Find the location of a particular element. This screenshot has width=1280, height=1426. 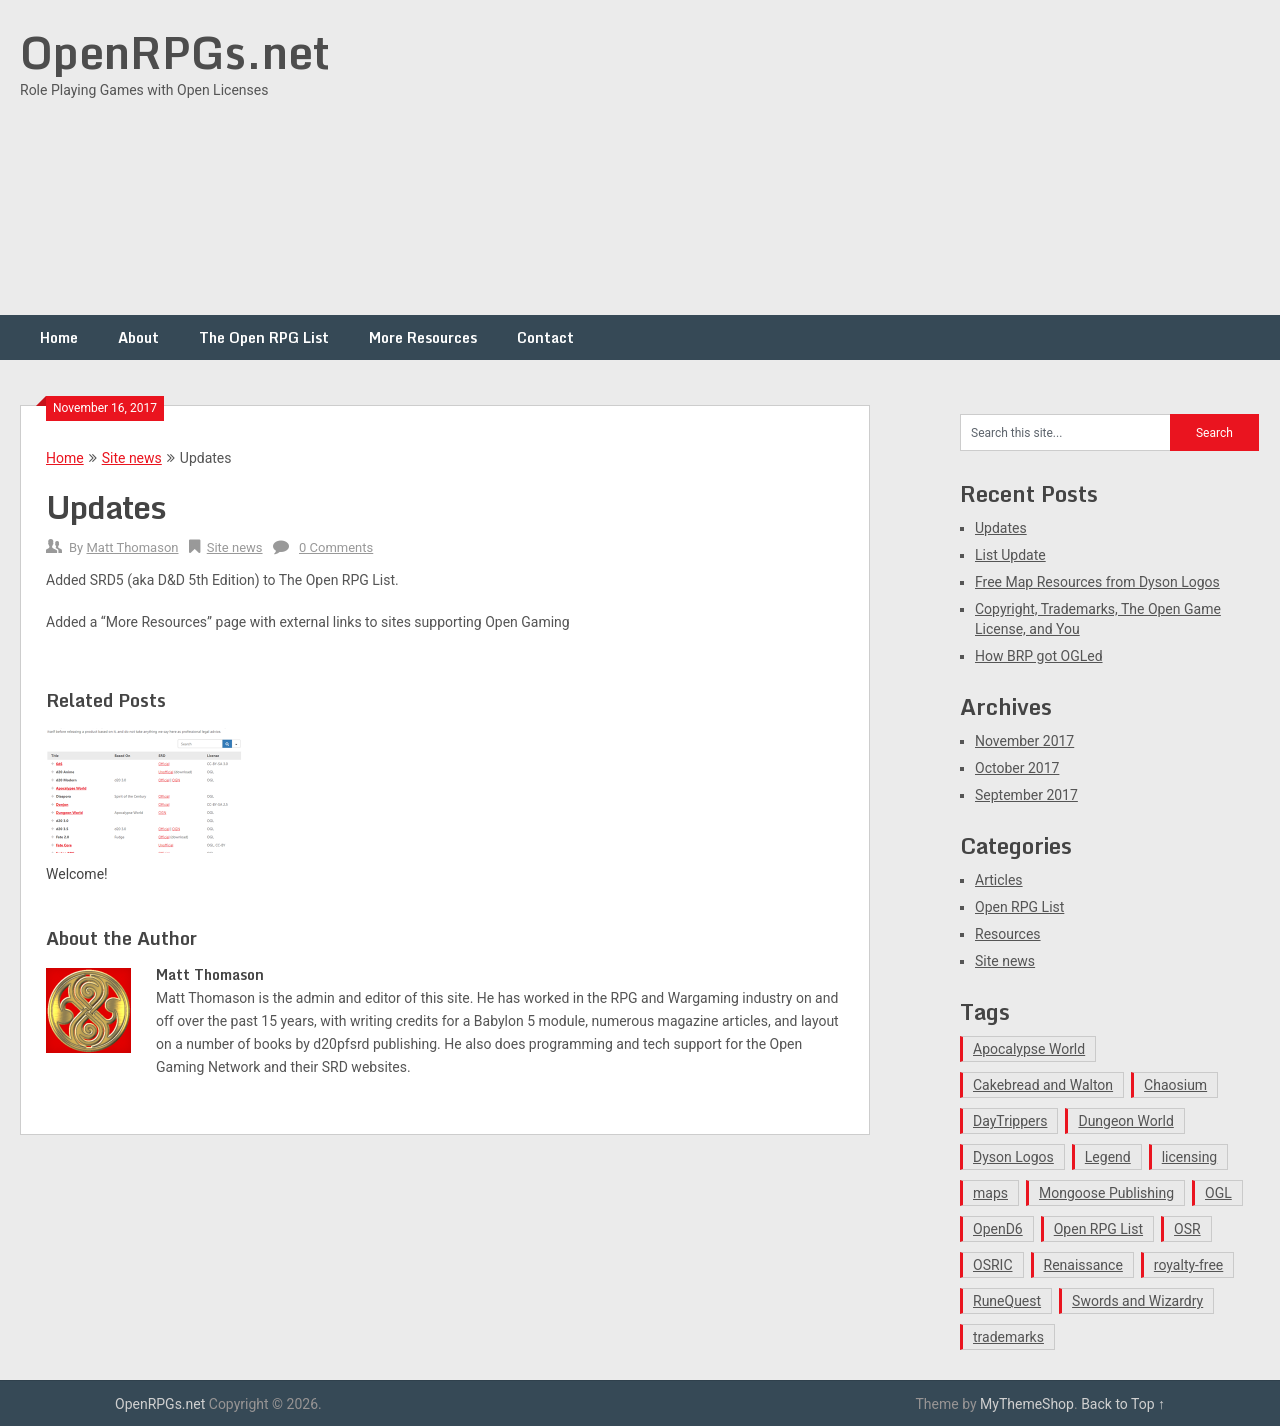

The Open RPG List is located at coordinates (264, 337).